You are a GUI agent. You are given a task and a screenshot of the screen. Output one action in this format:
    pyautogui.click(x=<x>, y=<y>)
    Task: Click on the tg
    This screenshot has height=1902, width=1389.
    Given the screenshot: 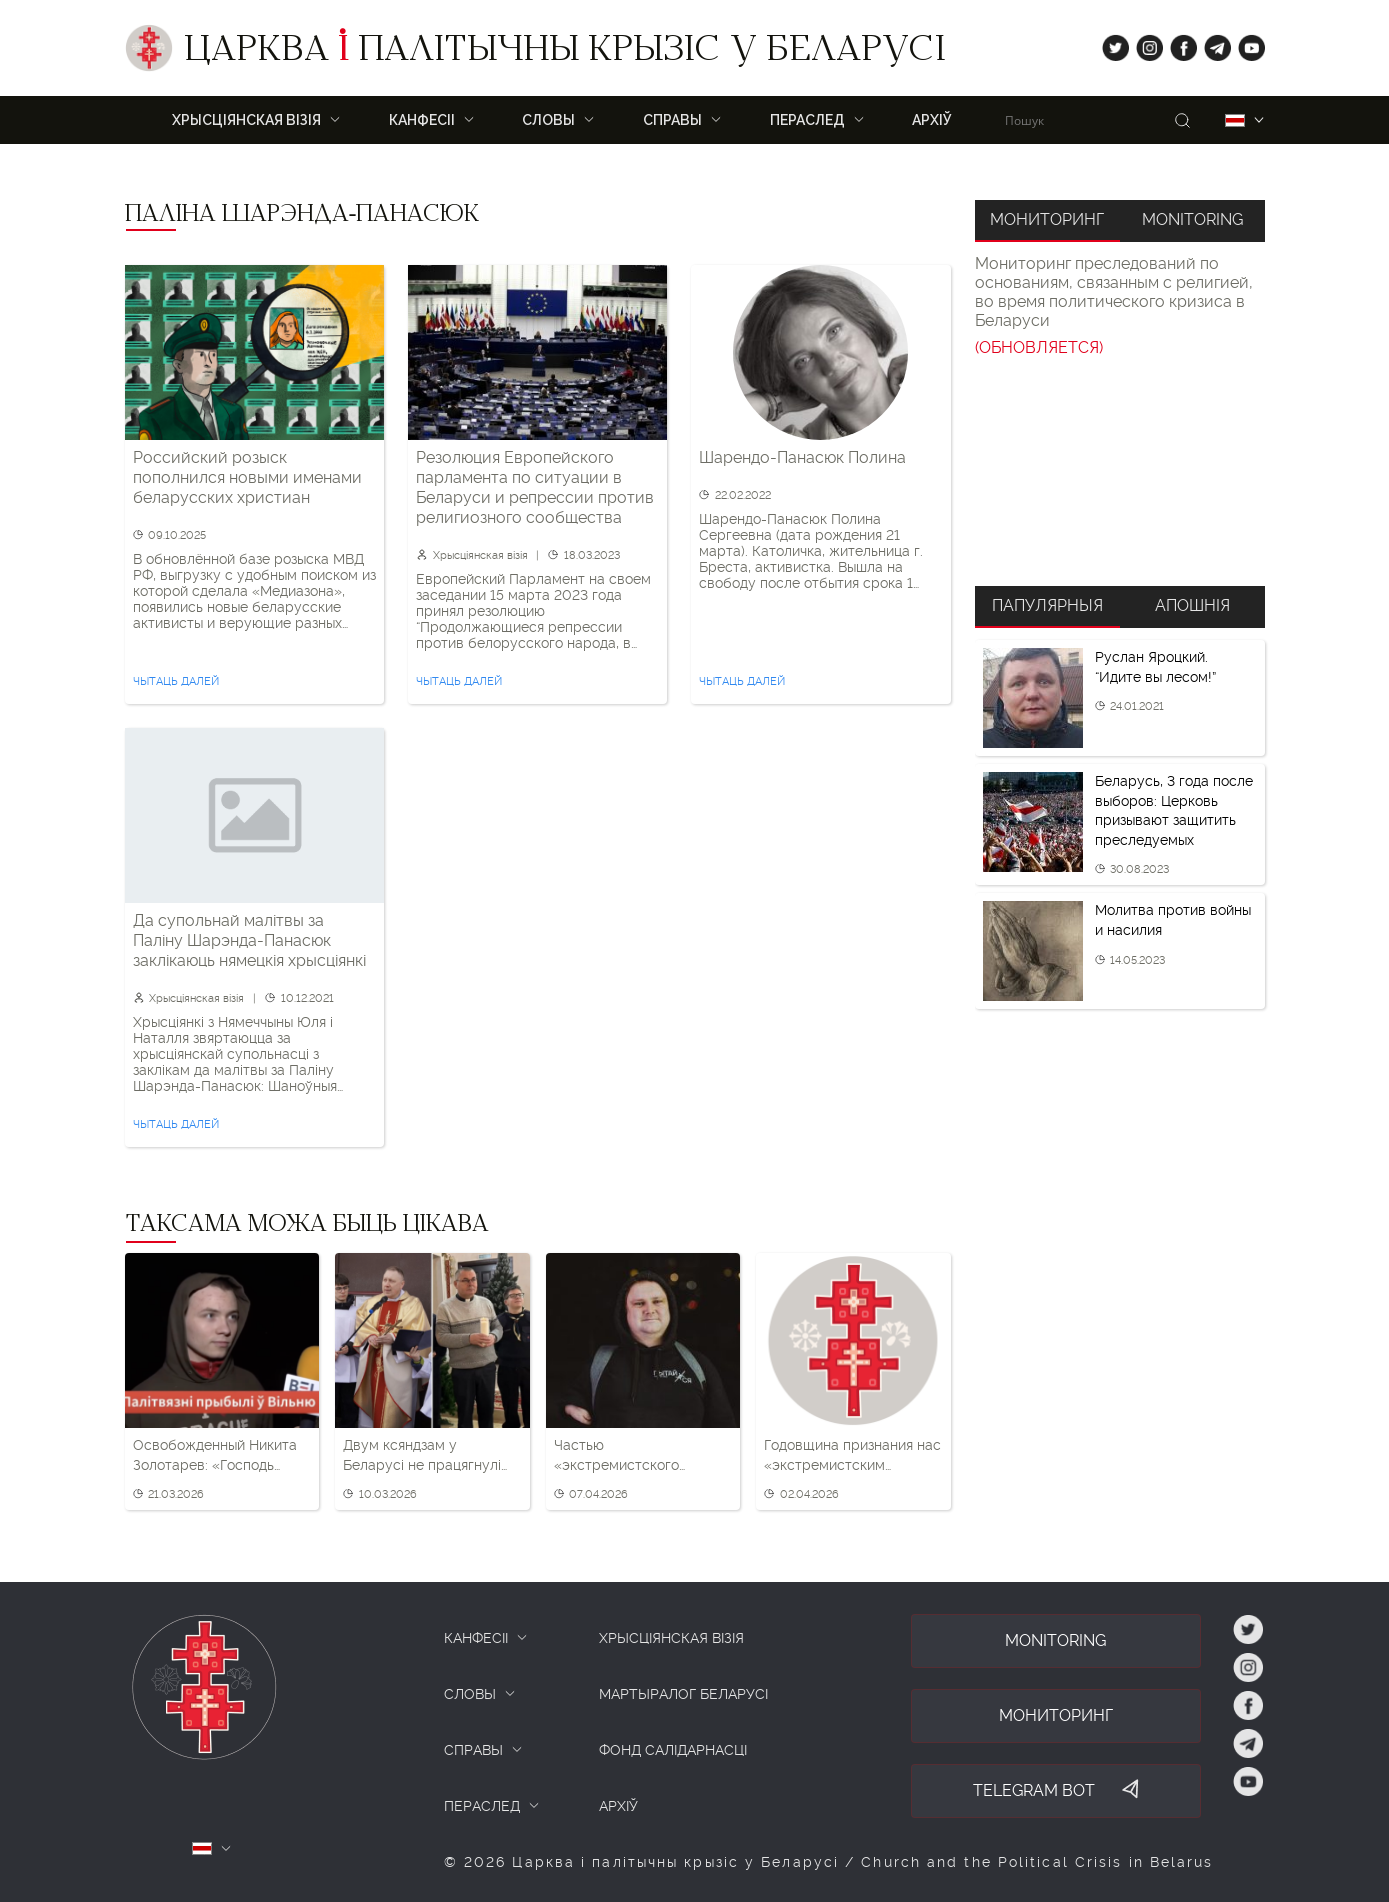 What is the action you would take?
    pyautogui.click(x=1211, y=43)
    